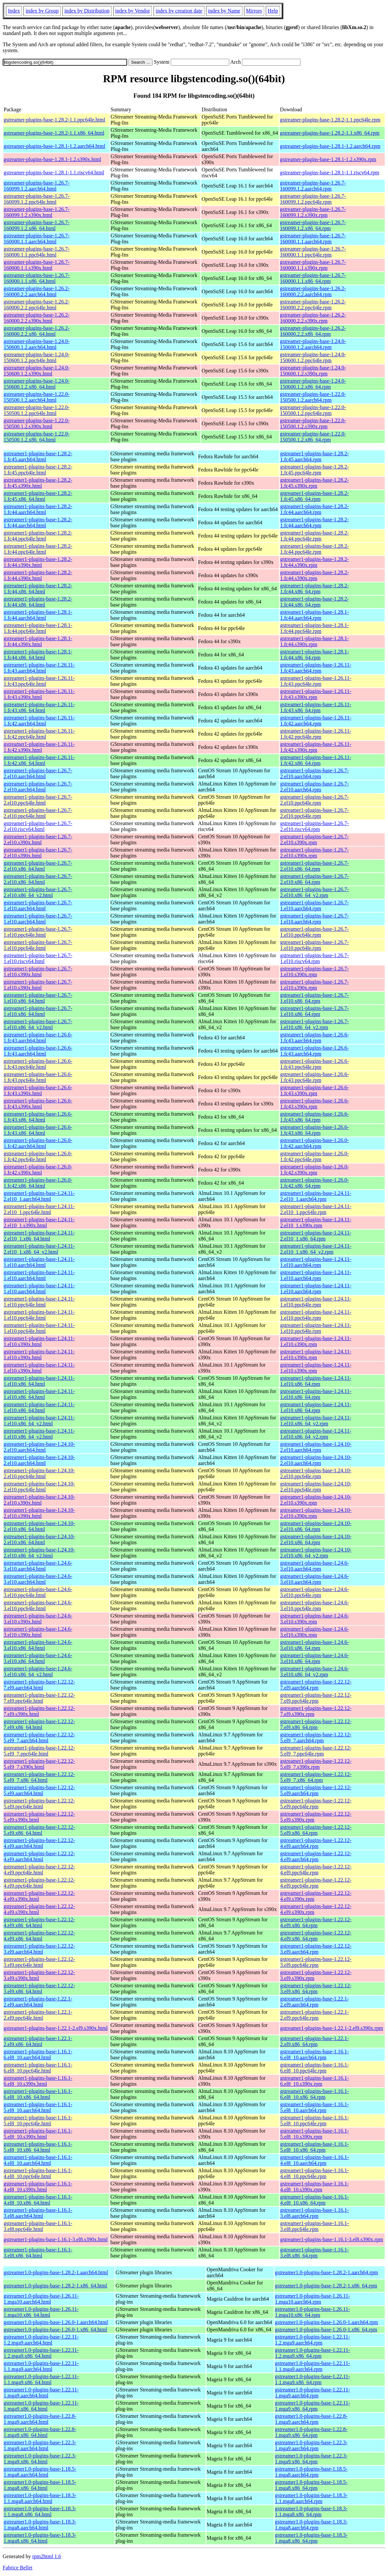 The image size is (388, 2576). I want to click on gstreamer1.0-plugins-base-1.22.3-1.mga9.x86_64.html, so click(40, 2458).